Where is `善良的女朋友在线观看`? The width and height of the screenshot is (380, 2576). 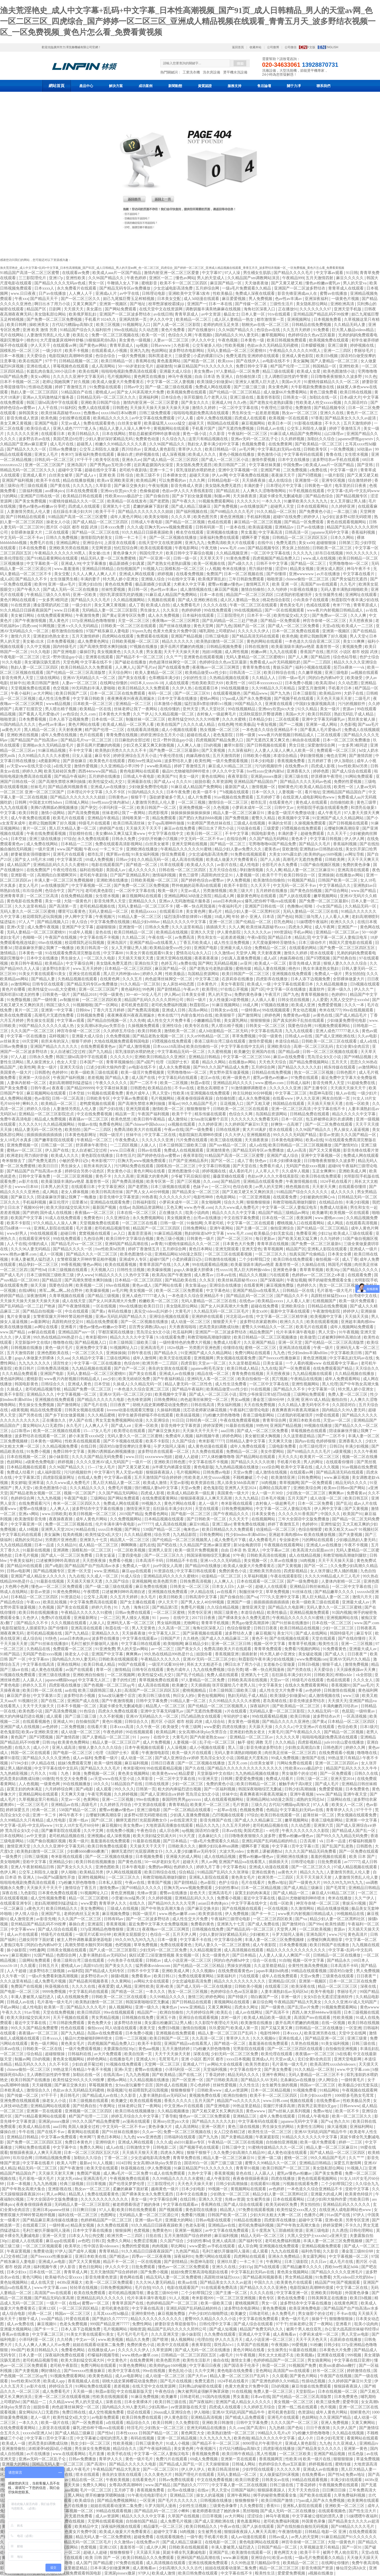 善良的女朋友在线观看 is located at coordinates (168, 1368).